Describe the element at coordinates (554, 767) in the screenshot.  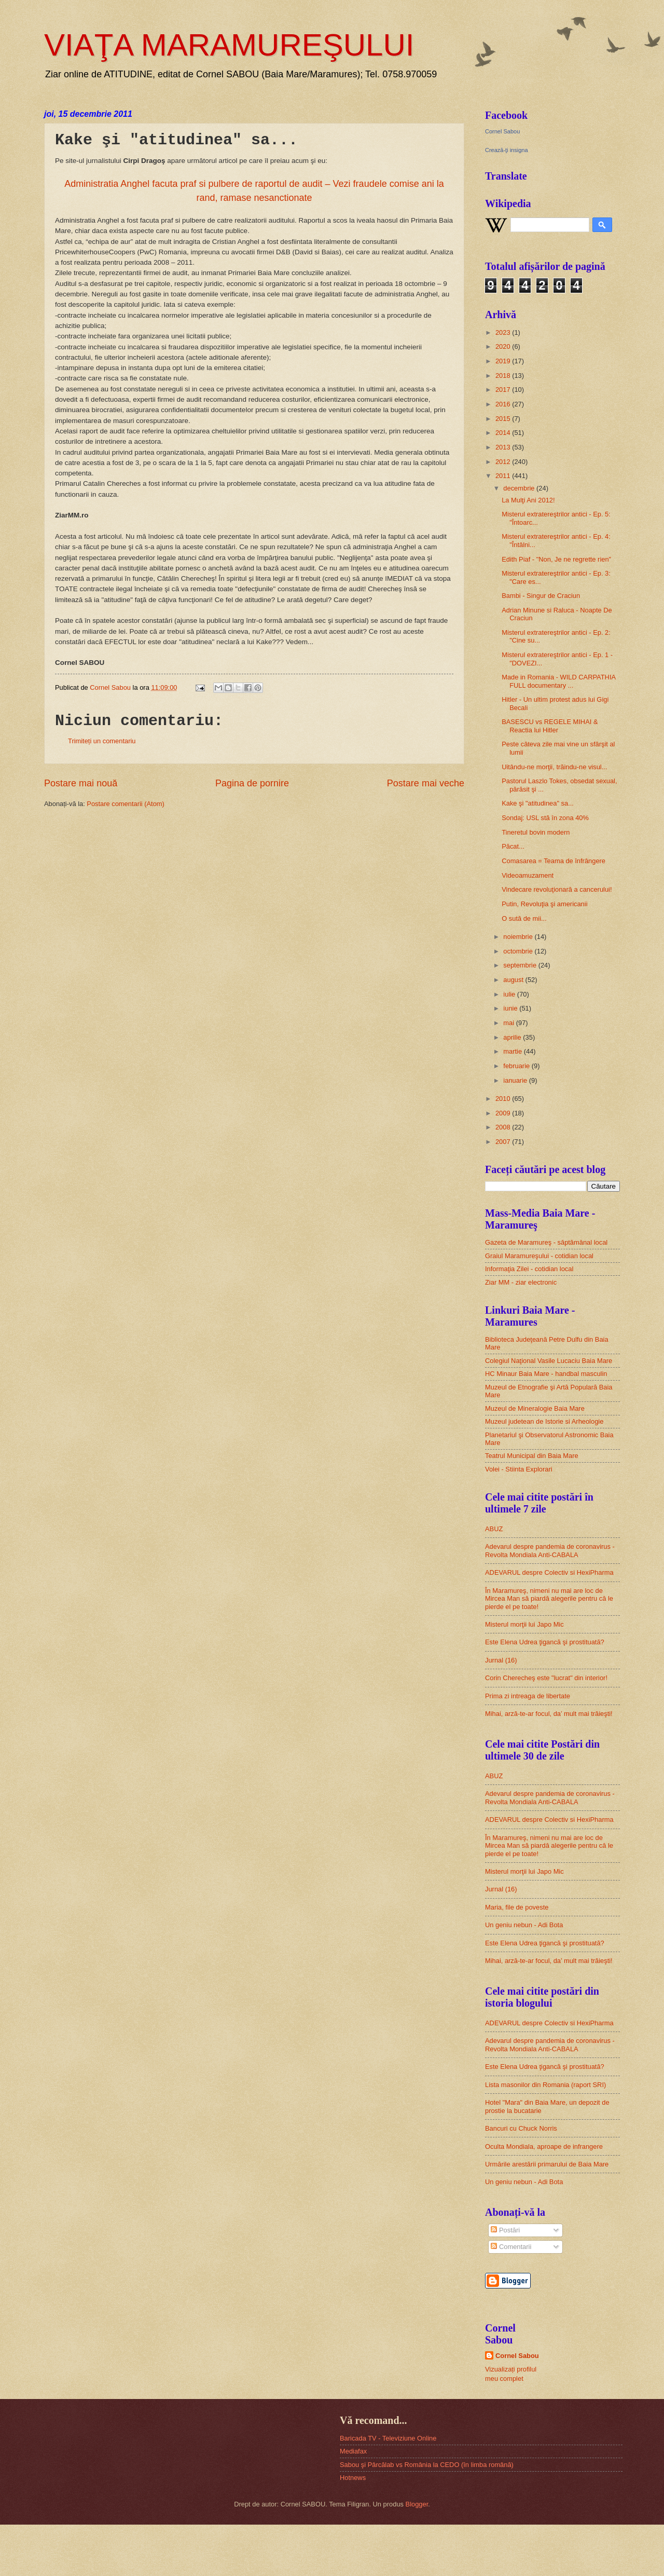
I see `Uitându-ne morţii, trăindu-ne visul...` at that location.